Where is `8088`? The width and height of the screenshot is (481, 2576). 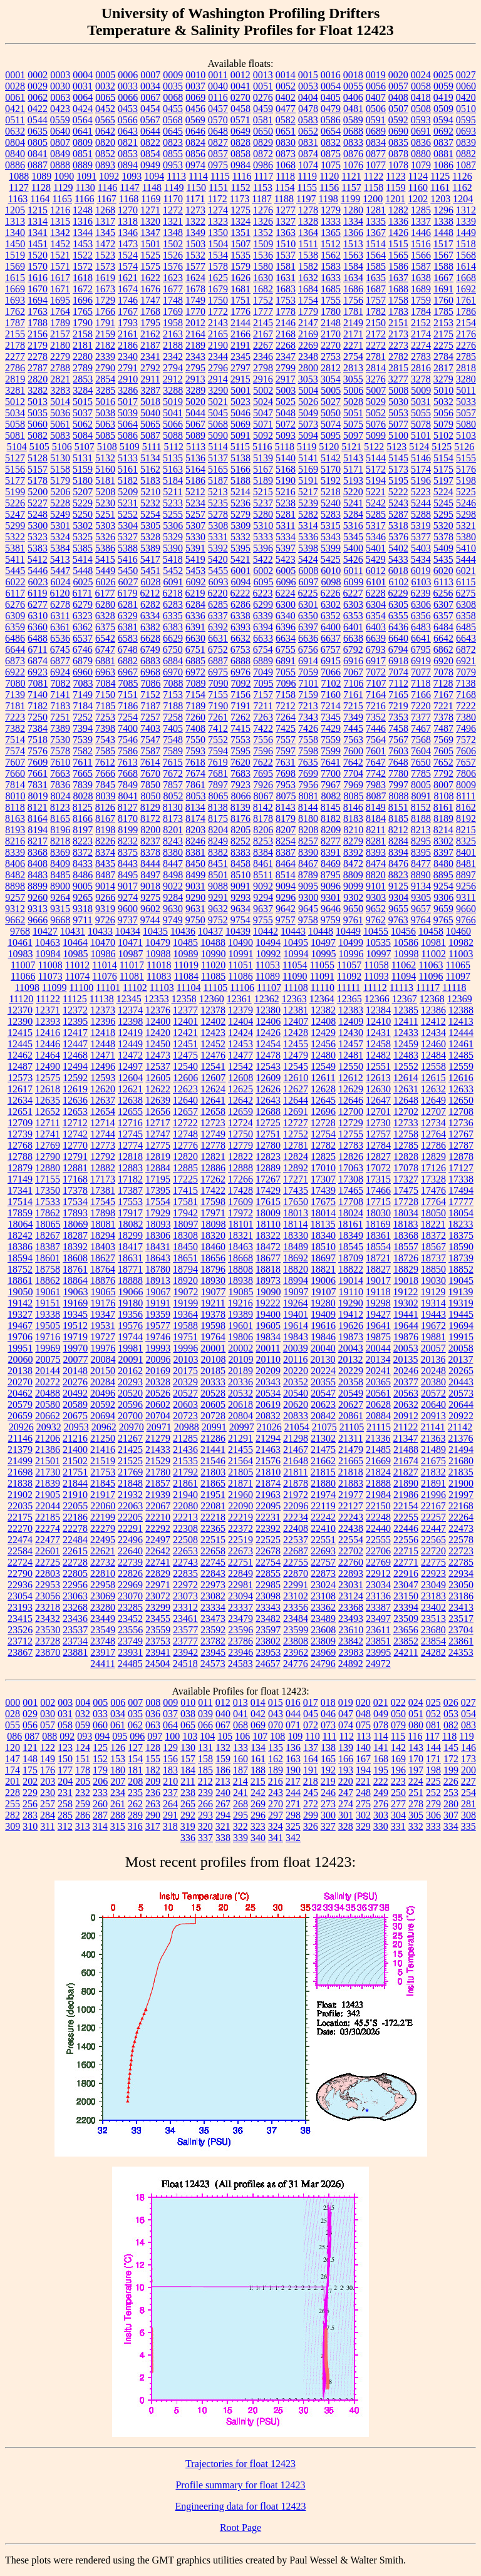
8088 is located at coordinates (399, 796).